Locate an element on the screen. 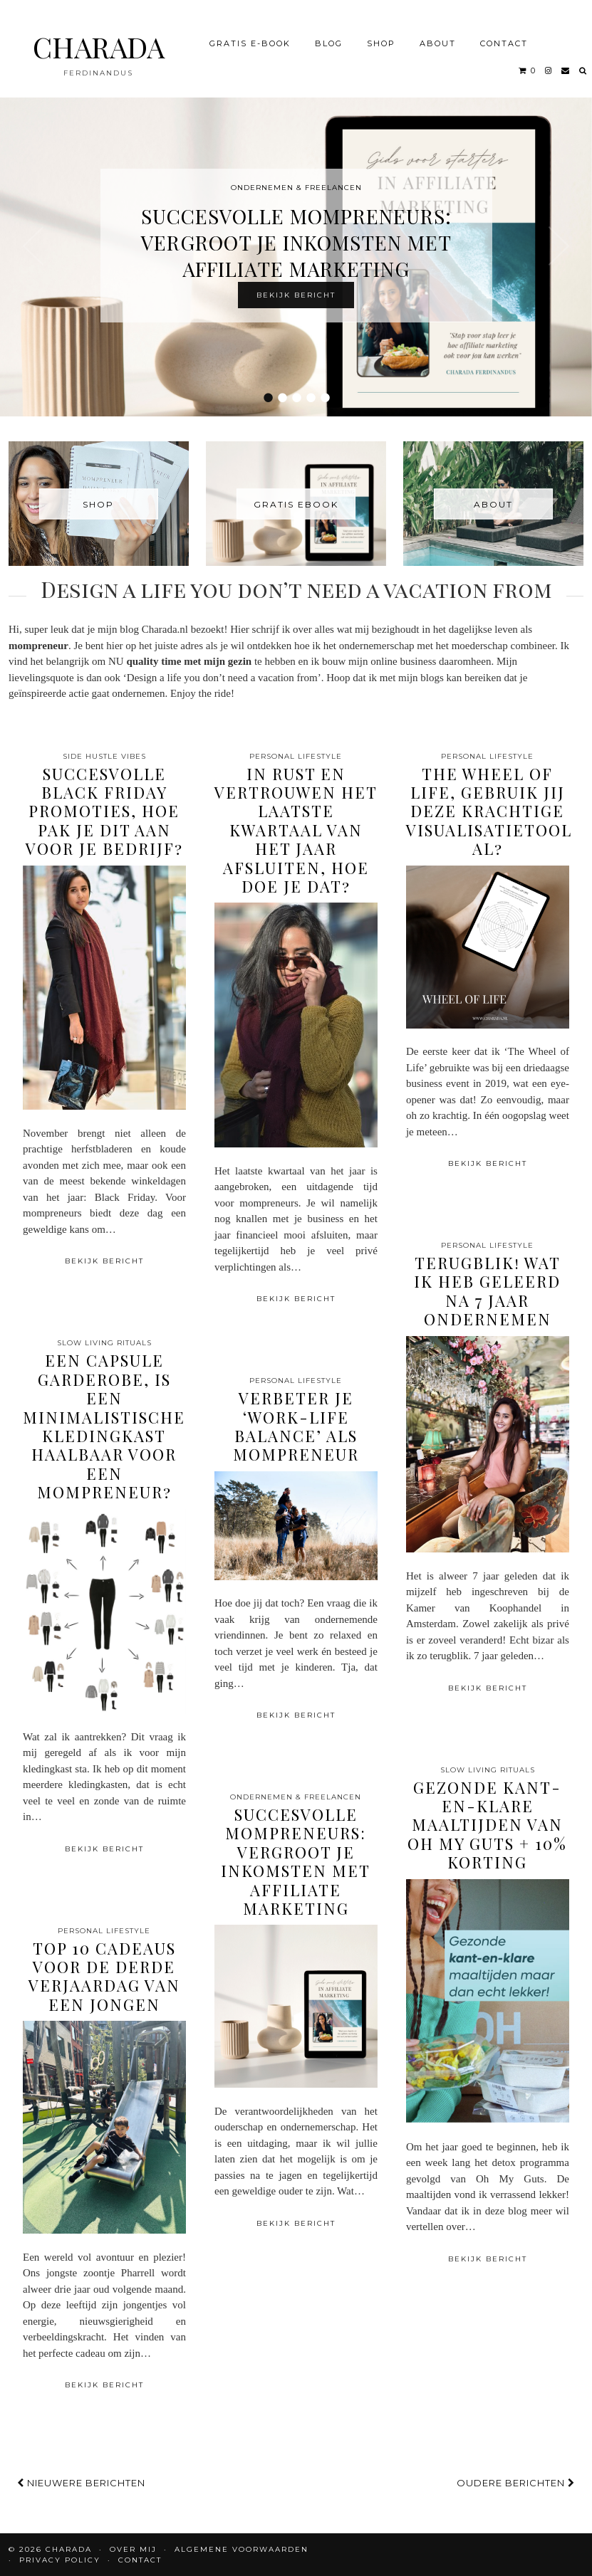 The image size is (592, 2576). Succesvolle Black Friday Promoties, hoe pak je dit aan voor je bedrijf? is located at coordinates (104, 811).